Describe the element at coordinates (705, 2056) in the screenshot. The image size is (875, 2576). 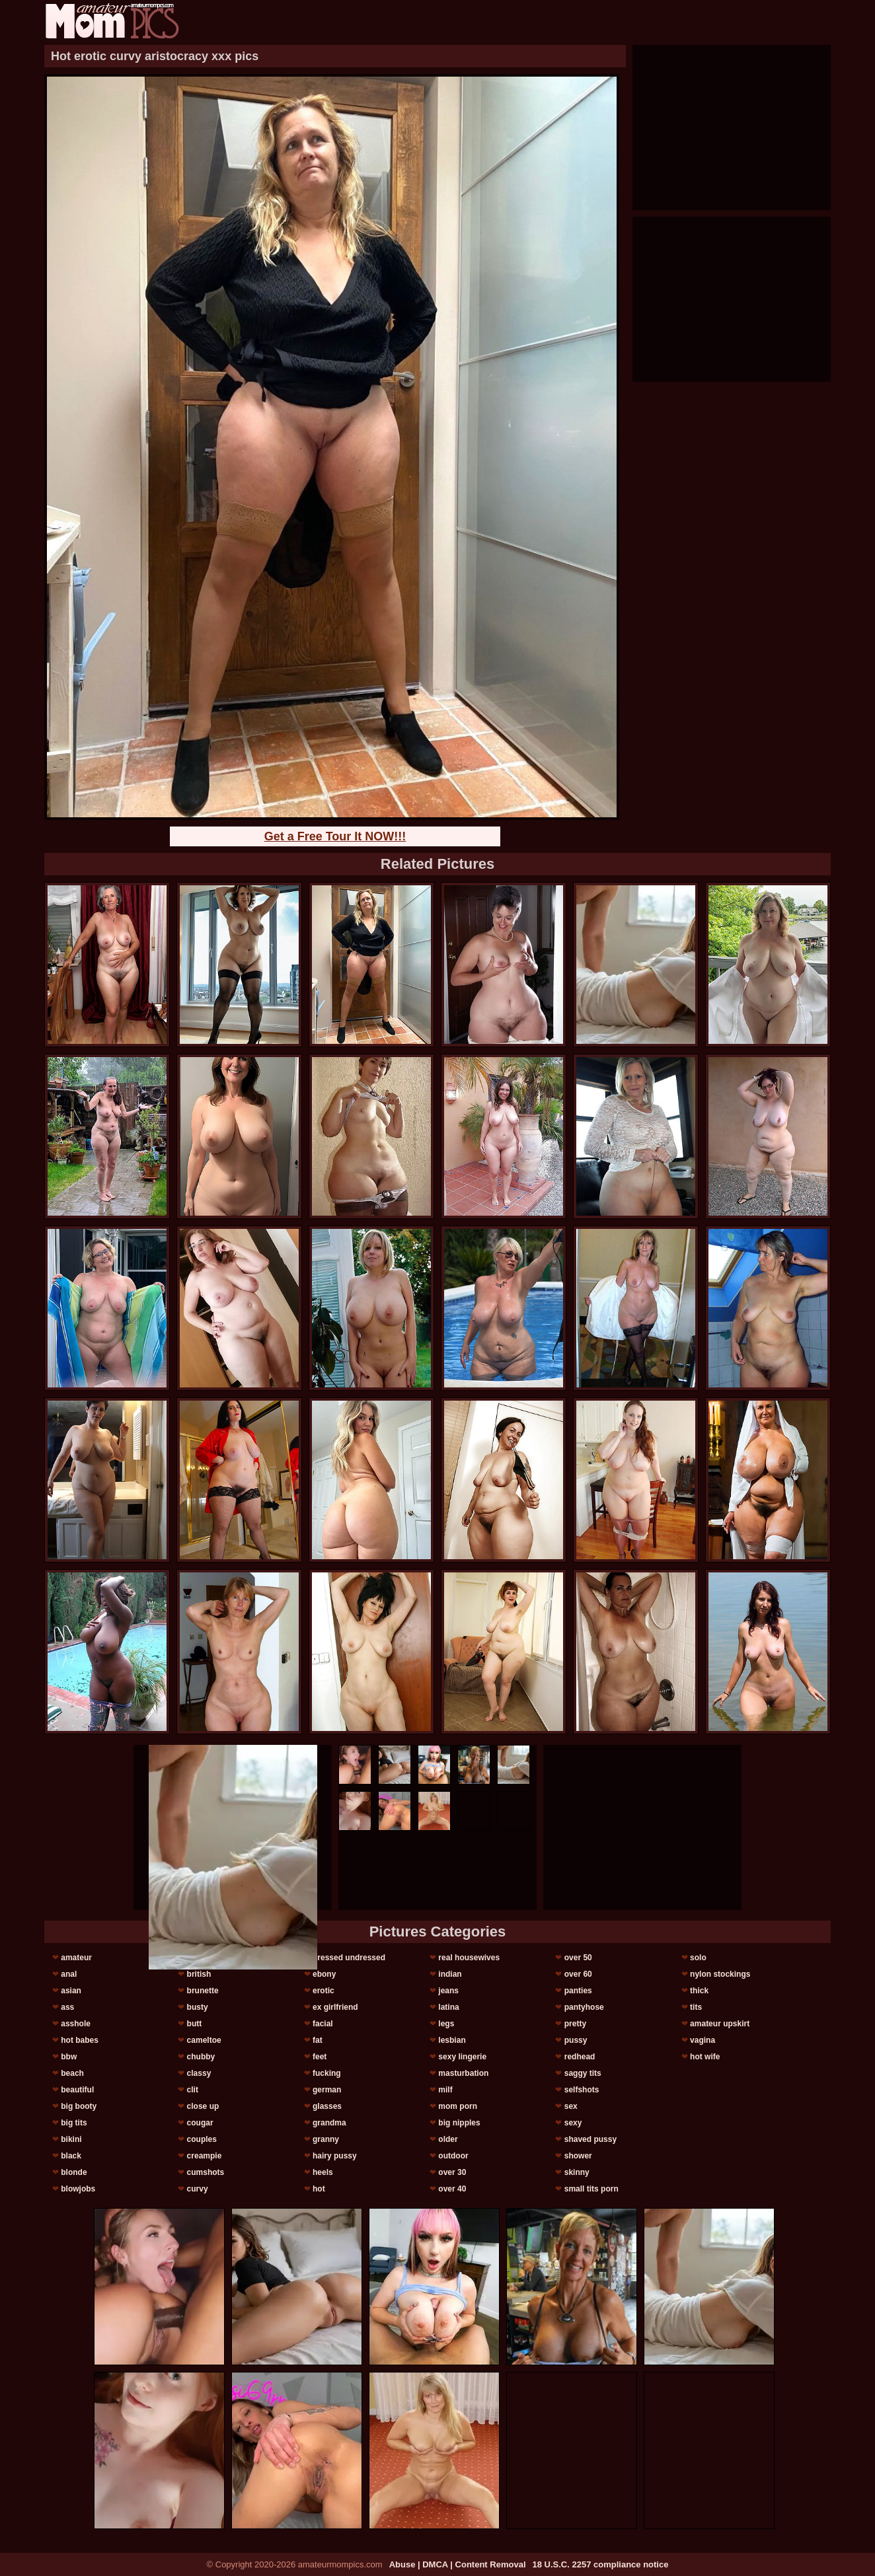
I see `hot wife` at that location.